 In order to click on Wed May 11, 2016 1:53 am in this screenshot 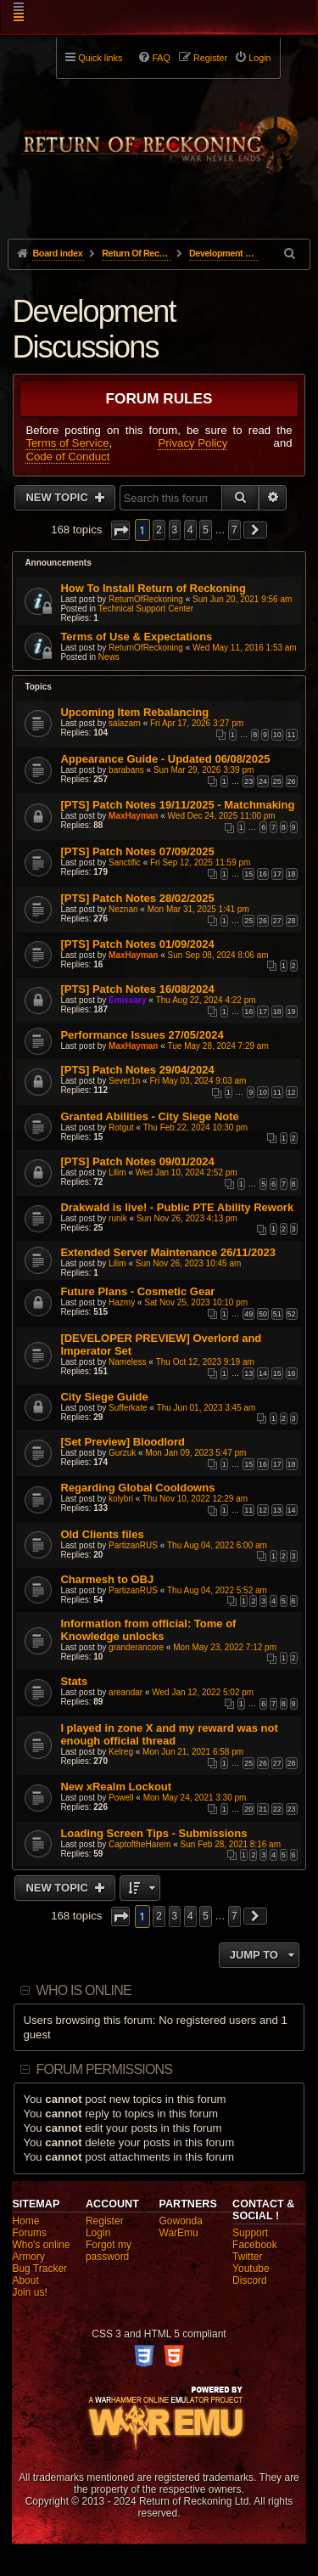, I will do `click(244, 647)`.